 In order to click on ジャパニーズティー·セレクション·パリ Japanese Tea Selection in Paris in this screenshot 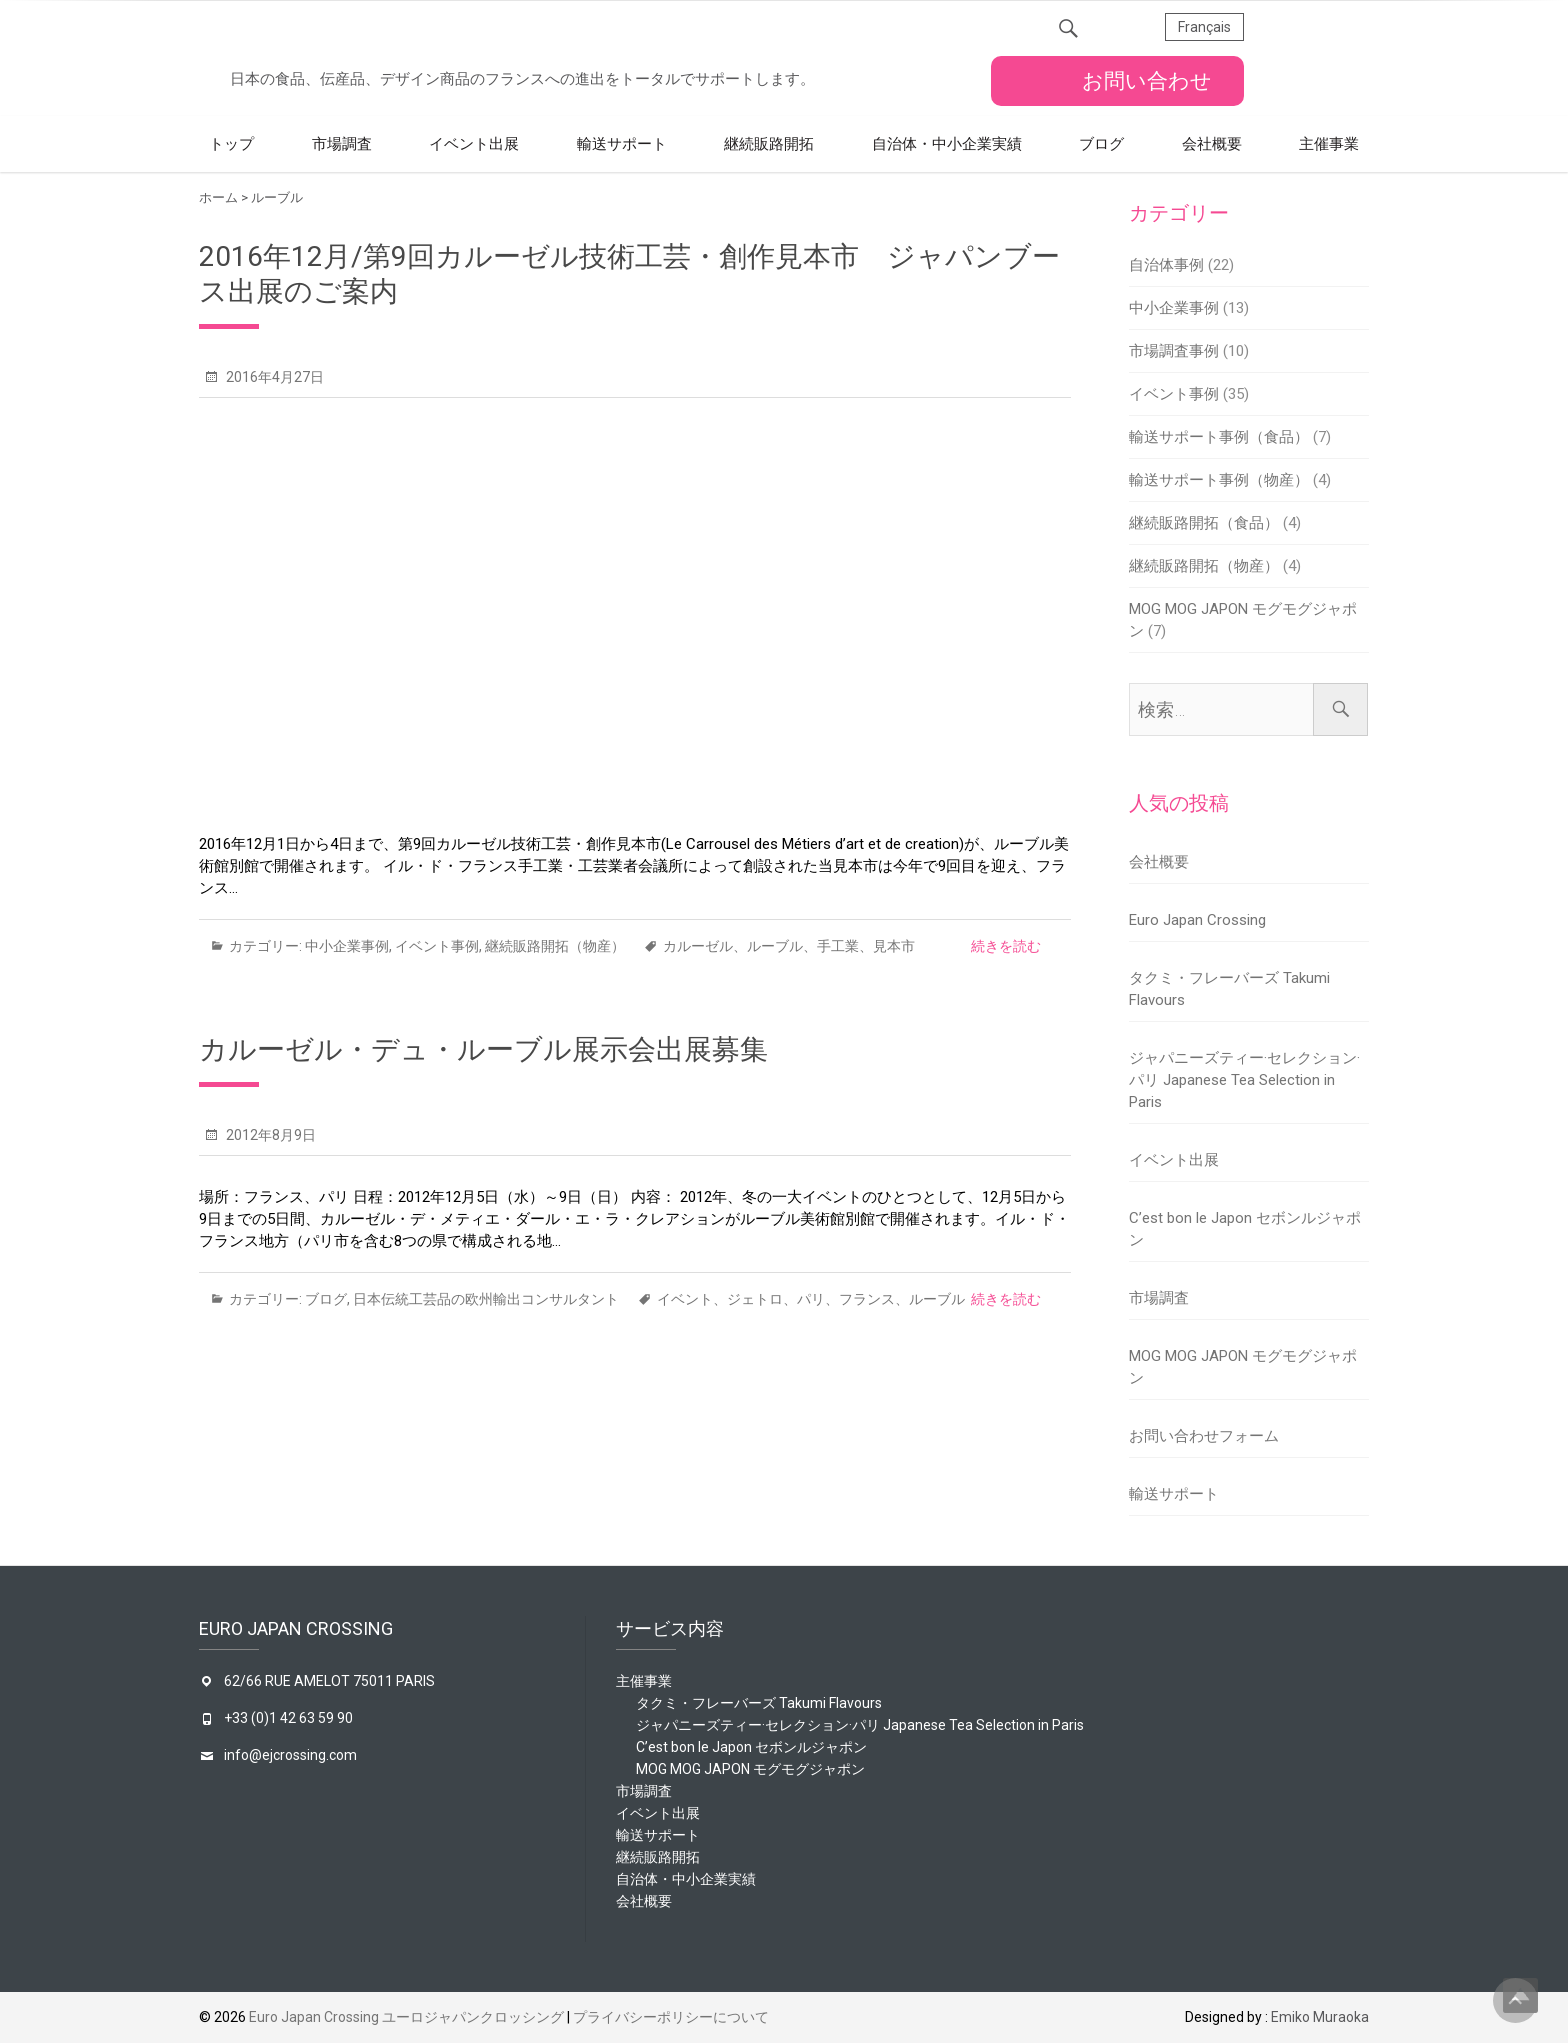, I will do `click(1244, 1080)`.